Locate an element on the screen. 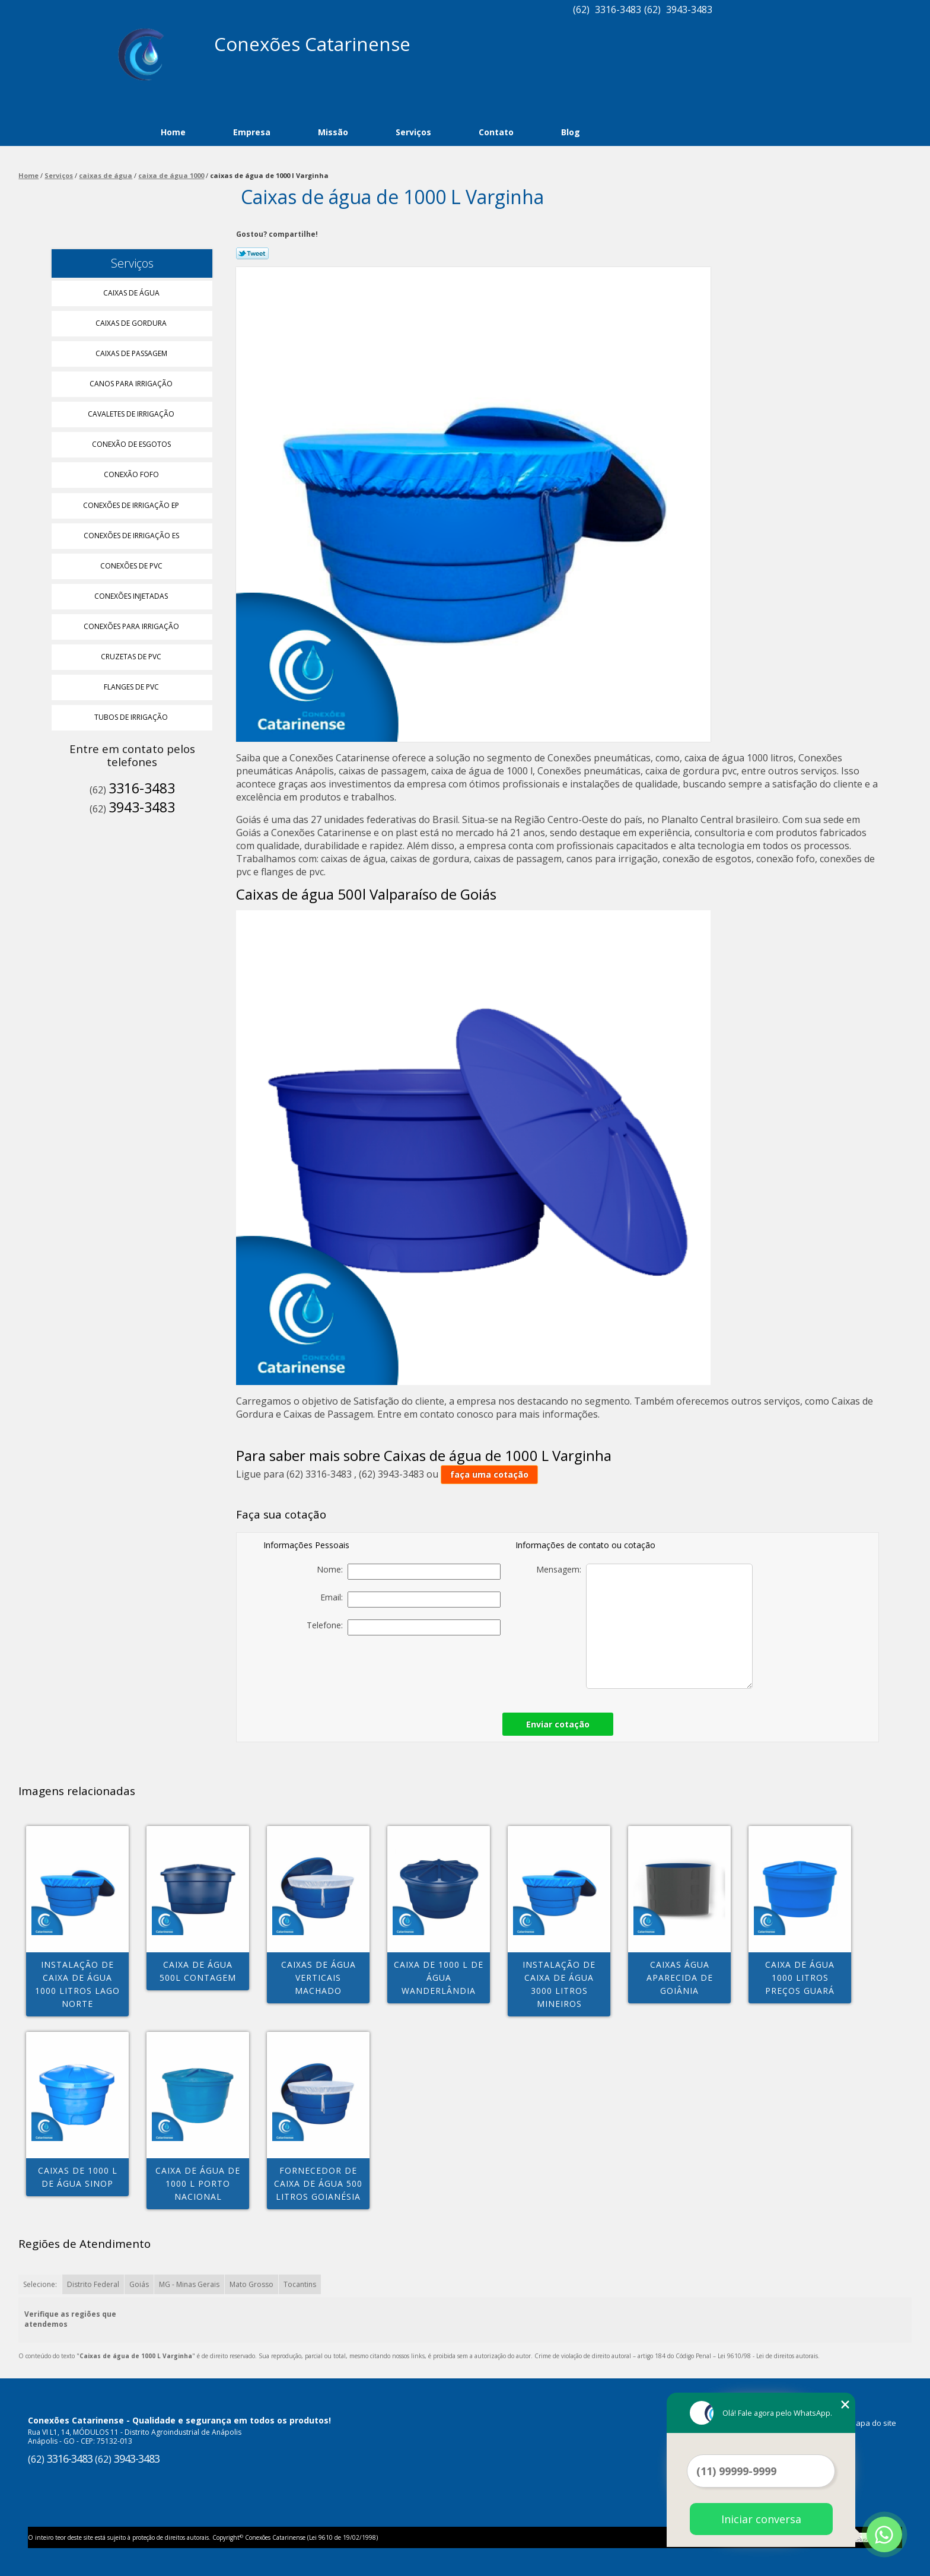 The height and width of the screenshot is (2576, 930). instalação de caixa de água 3000 litros Mineiros is located at coordinates (559, 1984).